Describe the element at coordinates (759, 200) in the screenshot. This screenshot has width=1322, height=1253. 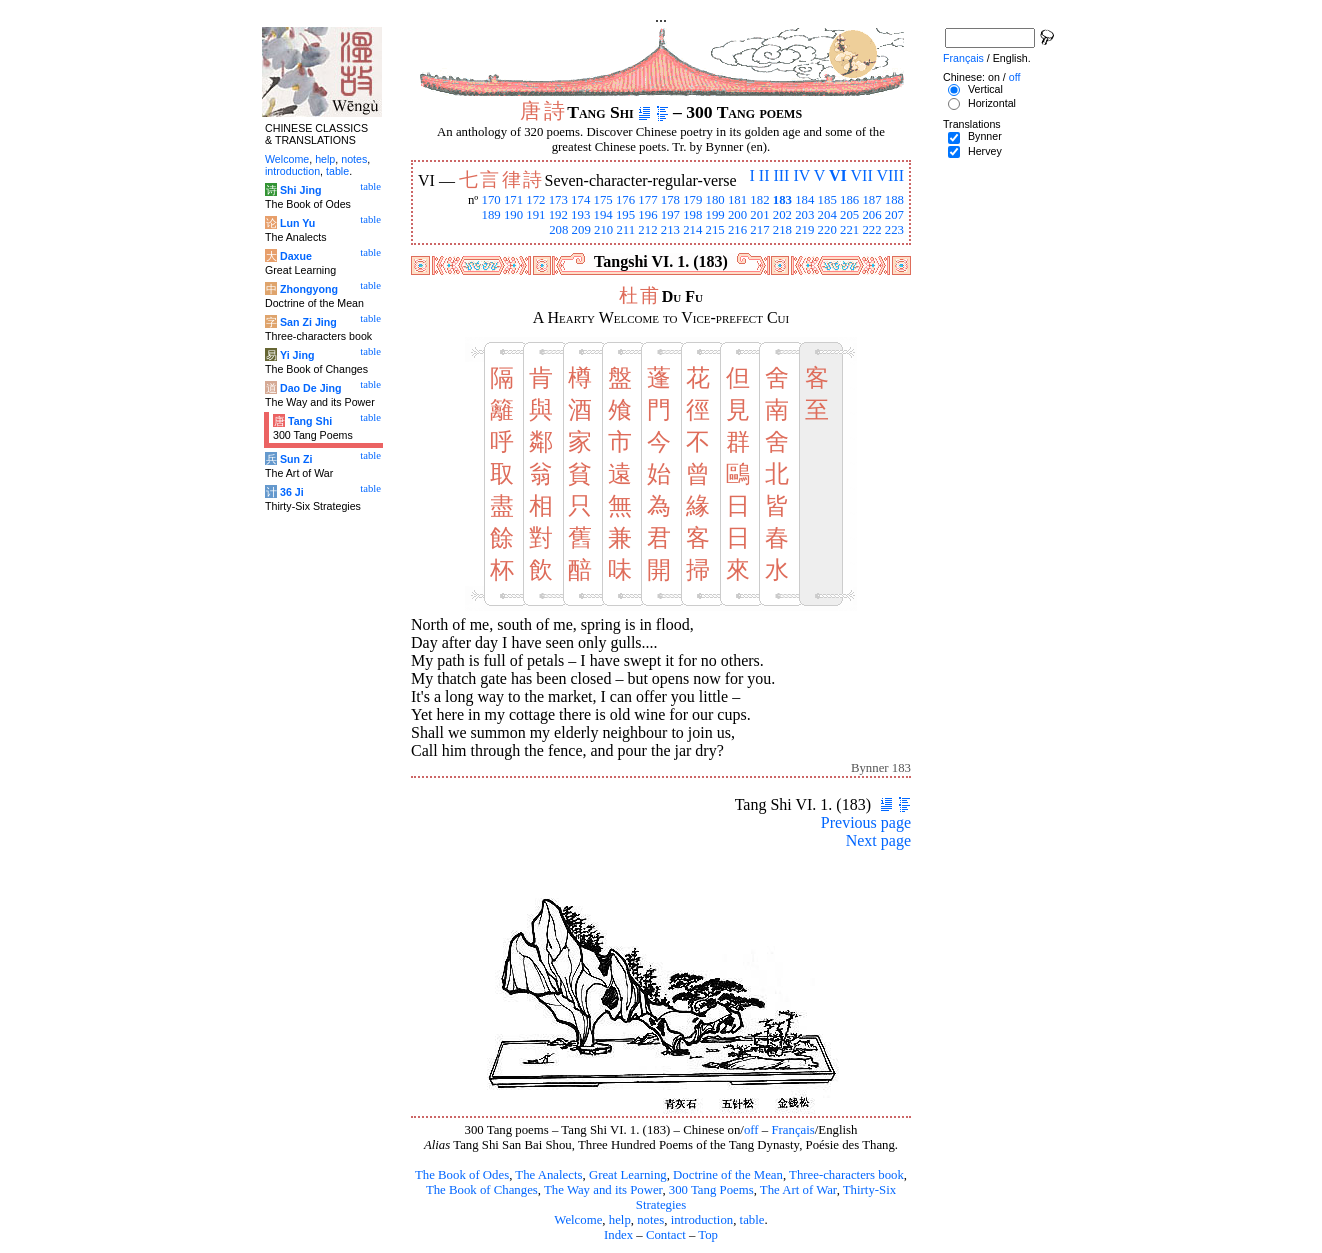
I see `182` at that location.